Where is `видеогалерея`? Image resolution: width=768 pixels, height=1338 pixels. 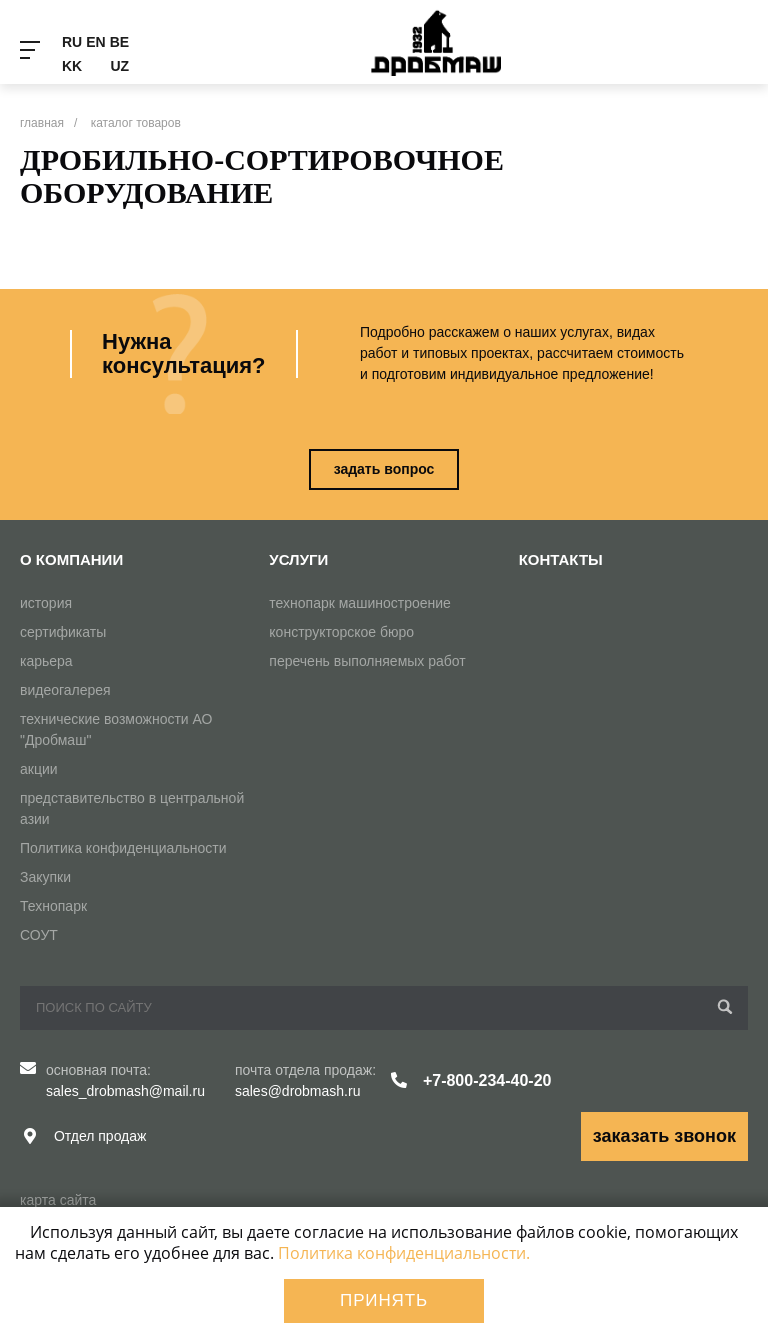
видеогалерея is located at coordinates (65, 690).